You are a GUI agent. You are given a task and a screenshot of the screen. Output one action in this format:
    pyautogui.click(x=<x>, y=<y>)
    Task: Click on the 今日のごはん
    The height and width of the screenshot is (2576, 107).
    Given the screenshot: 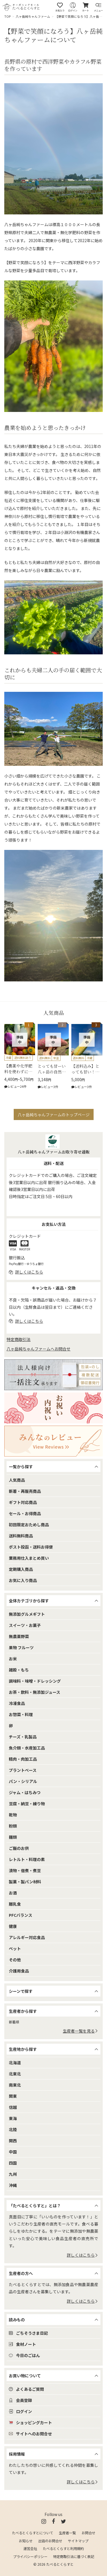 What is the action you would take?
    pyautogui.click(x=24, y=2355)
    